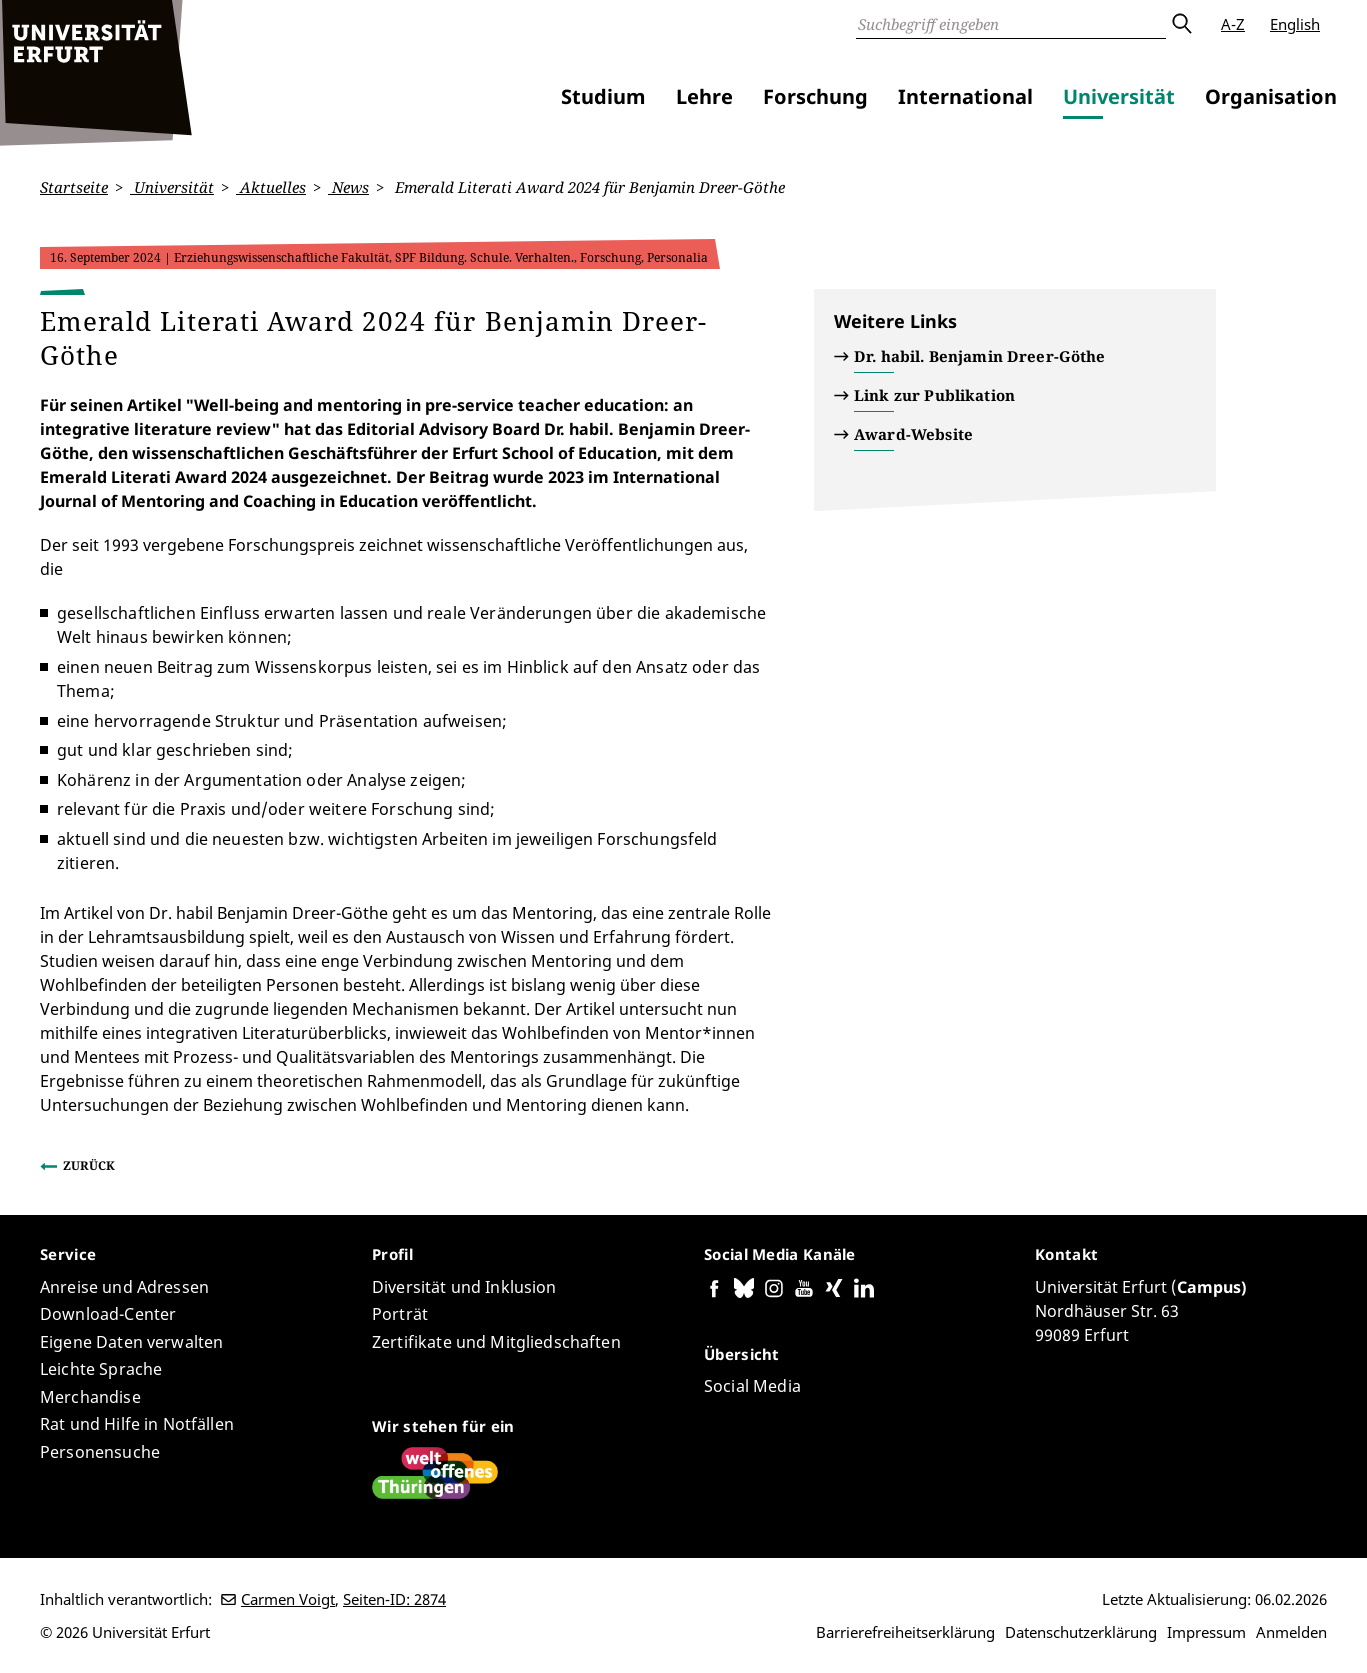 The width and height of the screenshot is (1367, 1673). I want to click on Anmelden, so click(1291, 1632).